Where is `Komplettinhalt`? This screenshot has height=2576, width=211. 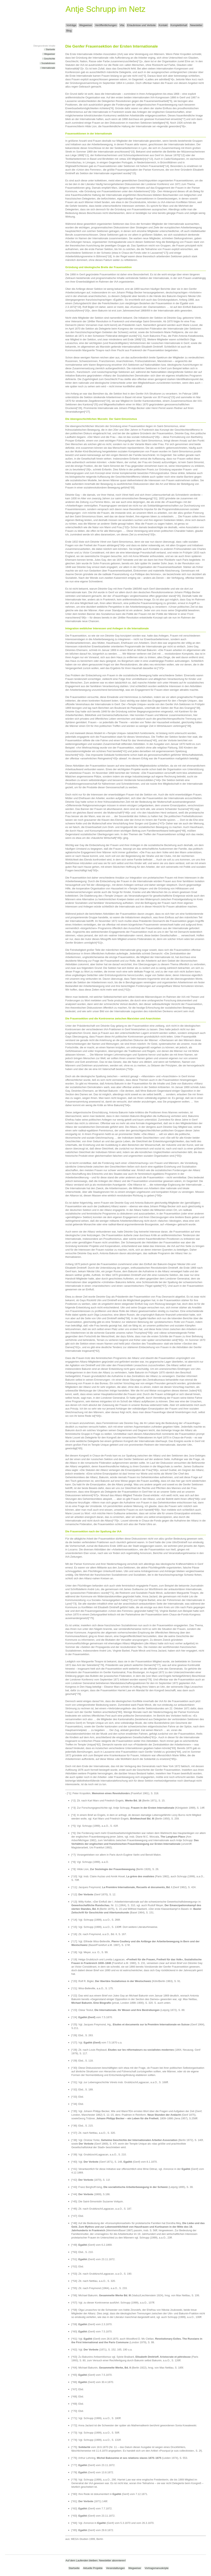
Komplettinhalt is located at coordinates (179, 25).